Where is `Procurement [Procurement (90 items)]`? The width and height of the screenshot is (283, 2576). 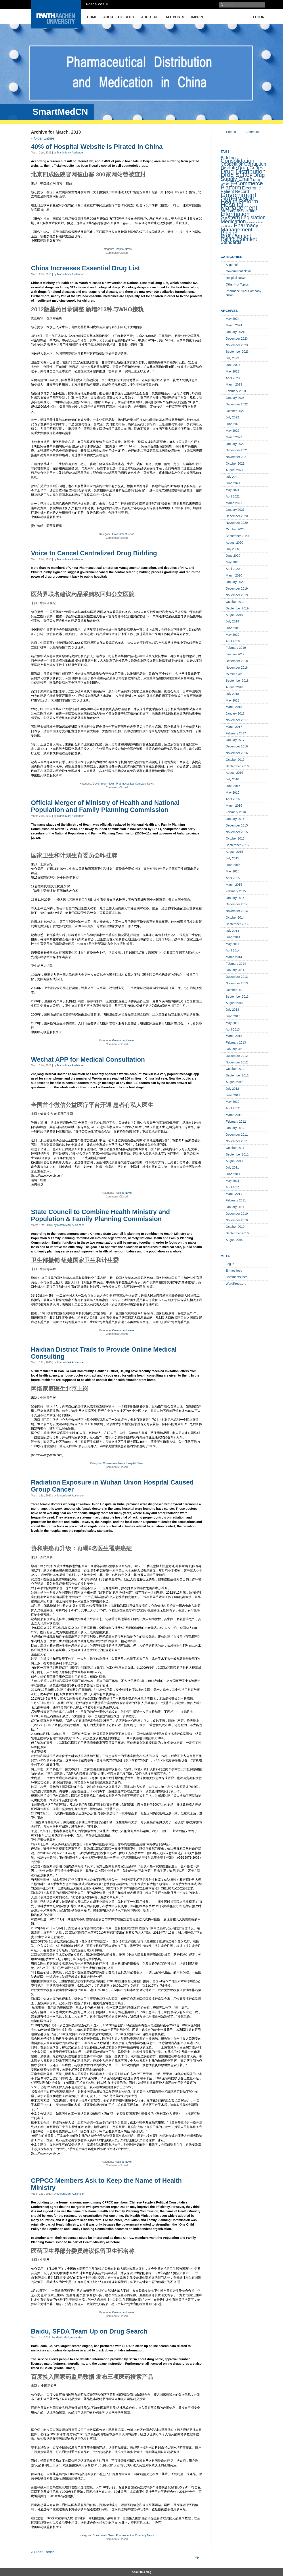 Procurement [Procurement (90 items)] is located at coordinates (236, 236).